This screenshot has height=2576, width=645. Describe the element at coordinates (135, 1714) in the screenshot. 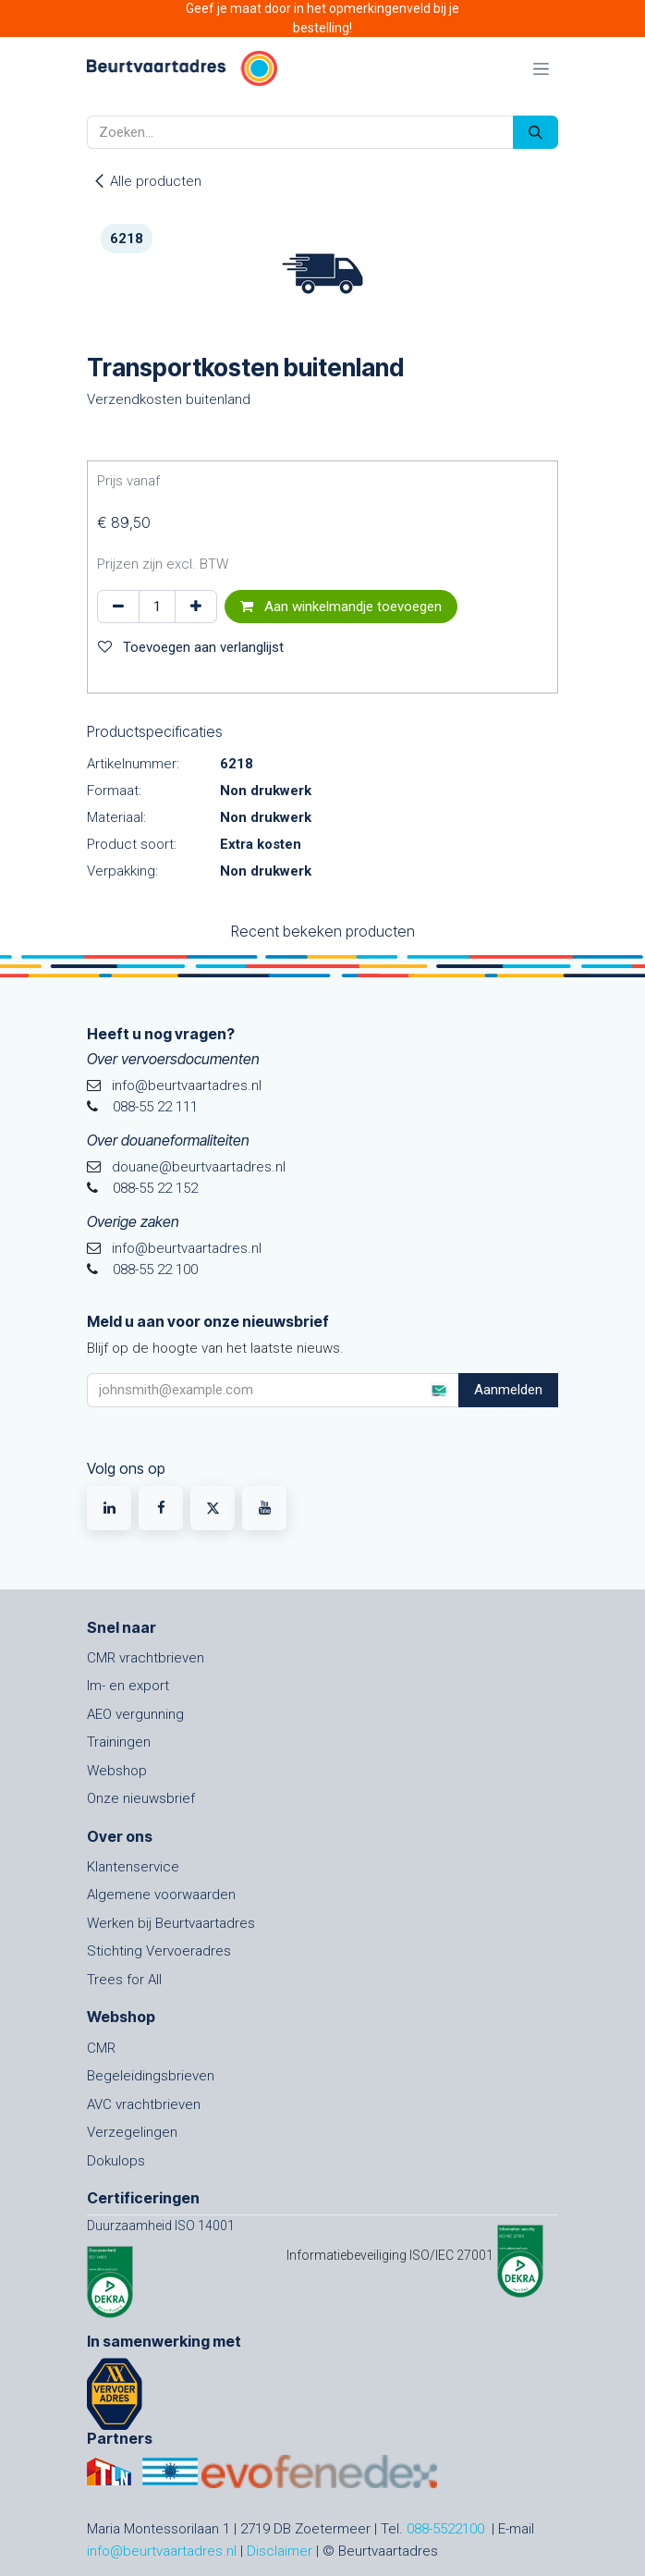

I see `AEO vergunning` at that location.